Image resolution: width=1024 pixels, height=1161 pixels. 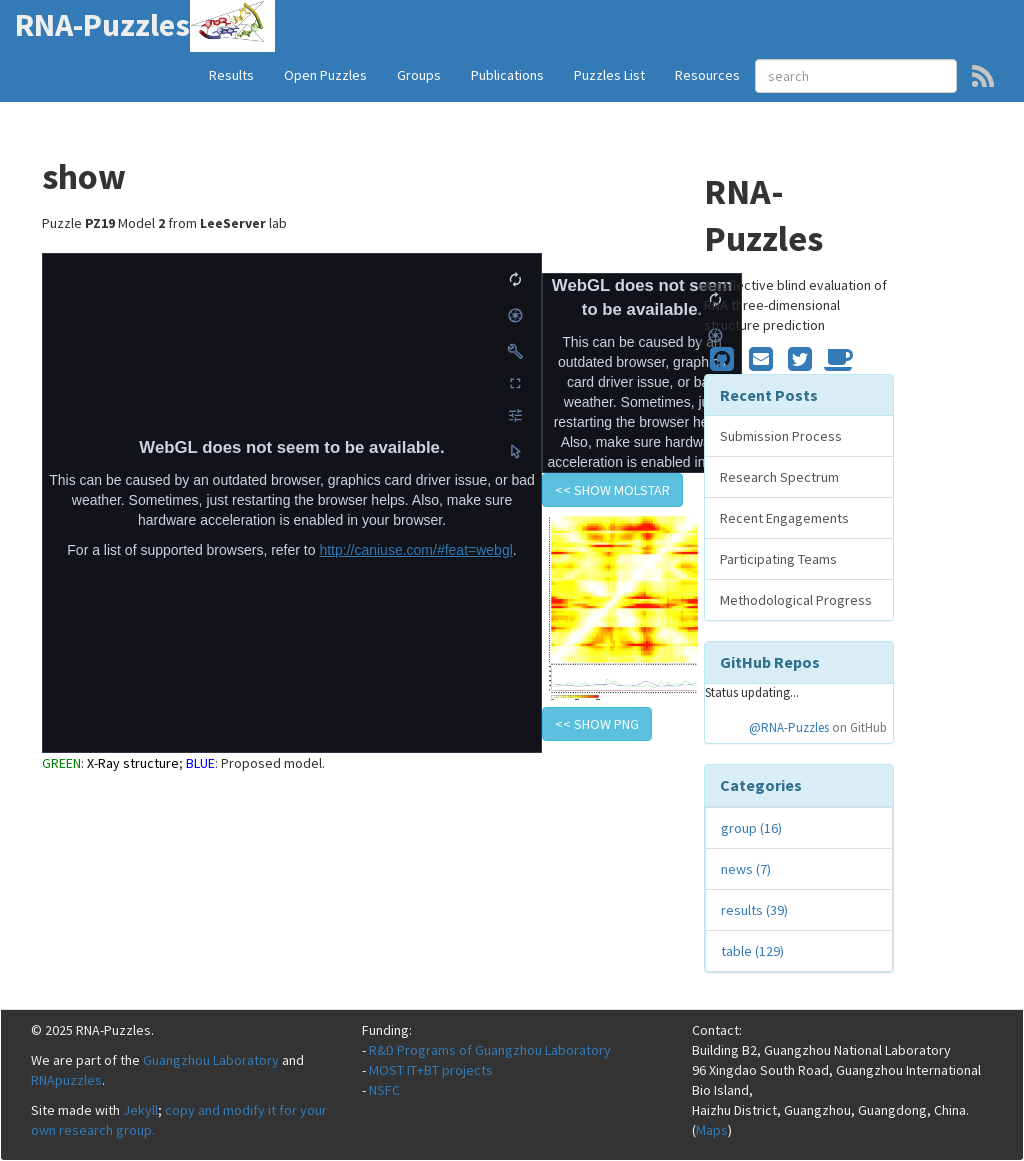 What do you see at coordinates (431, 1070) in the screenshot?
I see `MOST IT+BT projects` at bounding box center [431, 1070].